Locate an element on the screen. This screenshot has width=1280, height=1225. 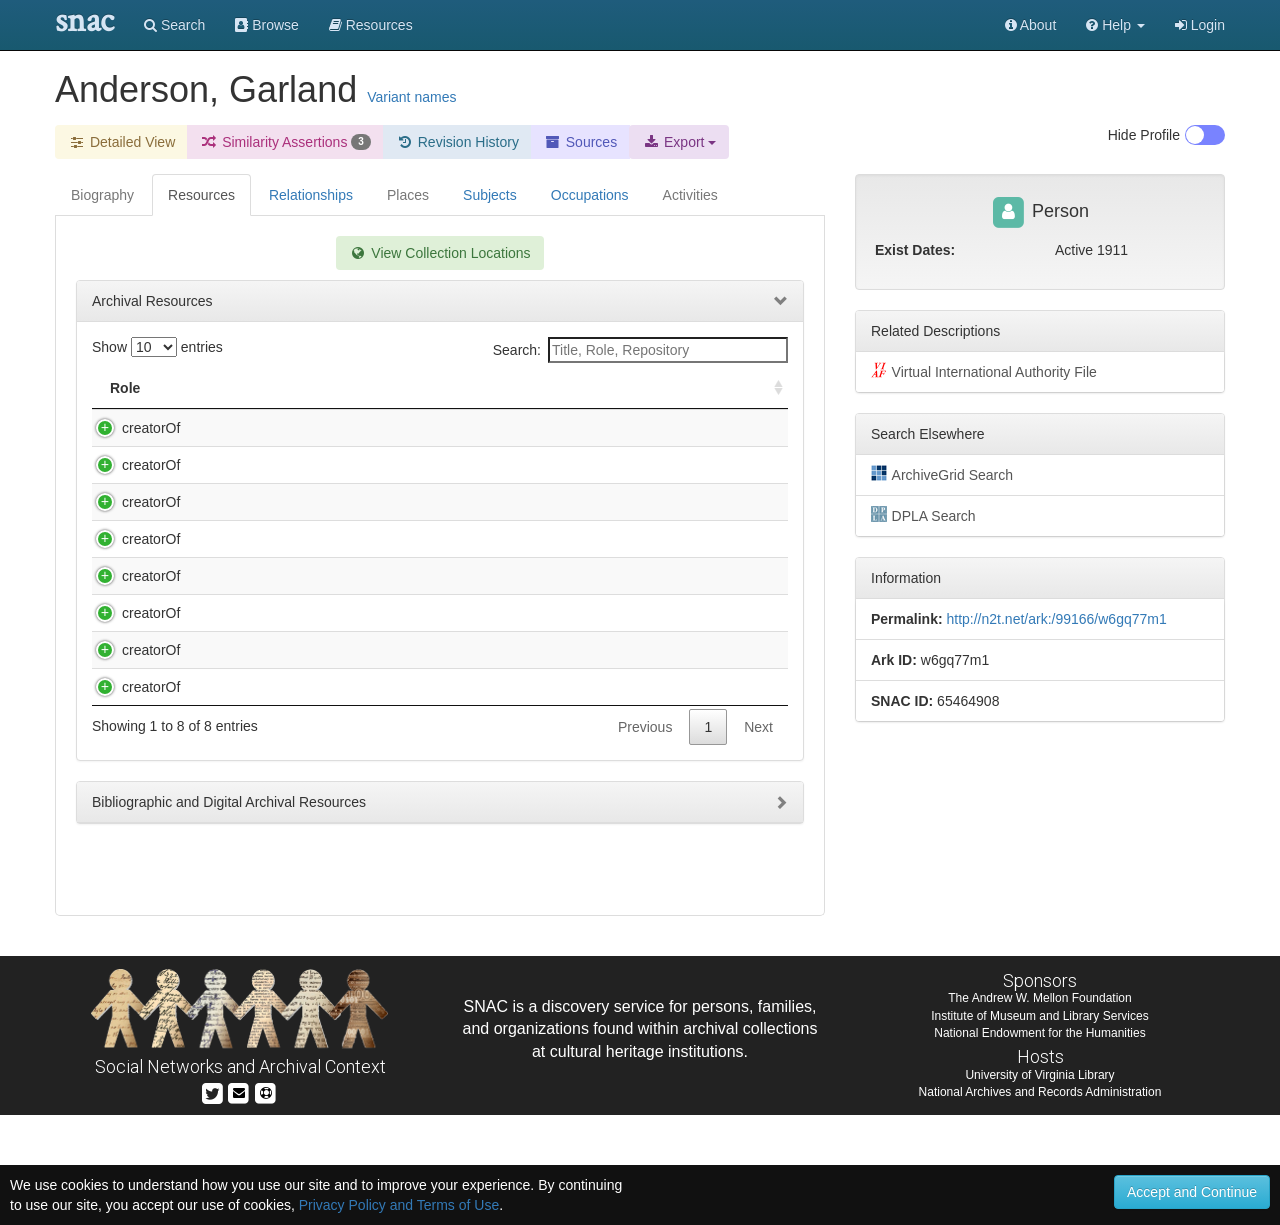
Places is located at coordinates (408, 195).